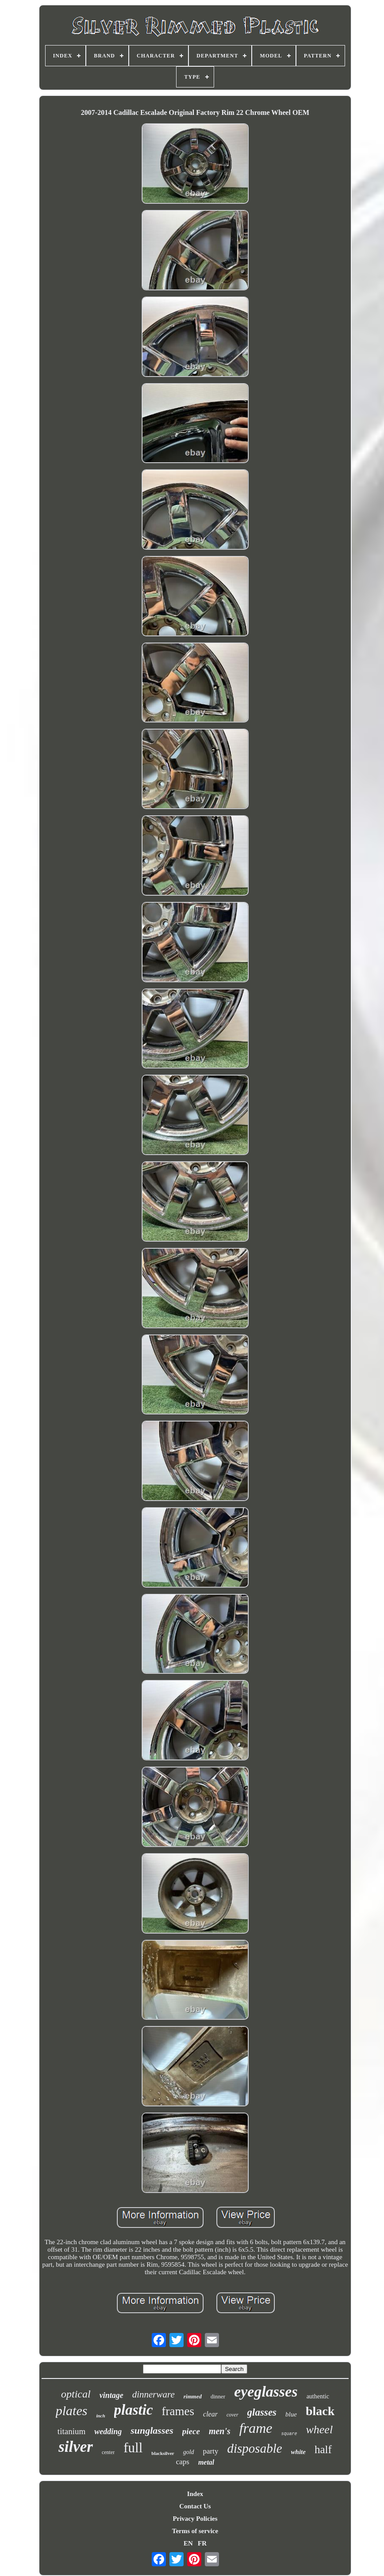 The height and width of the screenshot is (2576, 384). Describe the element at coordinates (320, 2411) in the screenshot. I see `black` at that location.